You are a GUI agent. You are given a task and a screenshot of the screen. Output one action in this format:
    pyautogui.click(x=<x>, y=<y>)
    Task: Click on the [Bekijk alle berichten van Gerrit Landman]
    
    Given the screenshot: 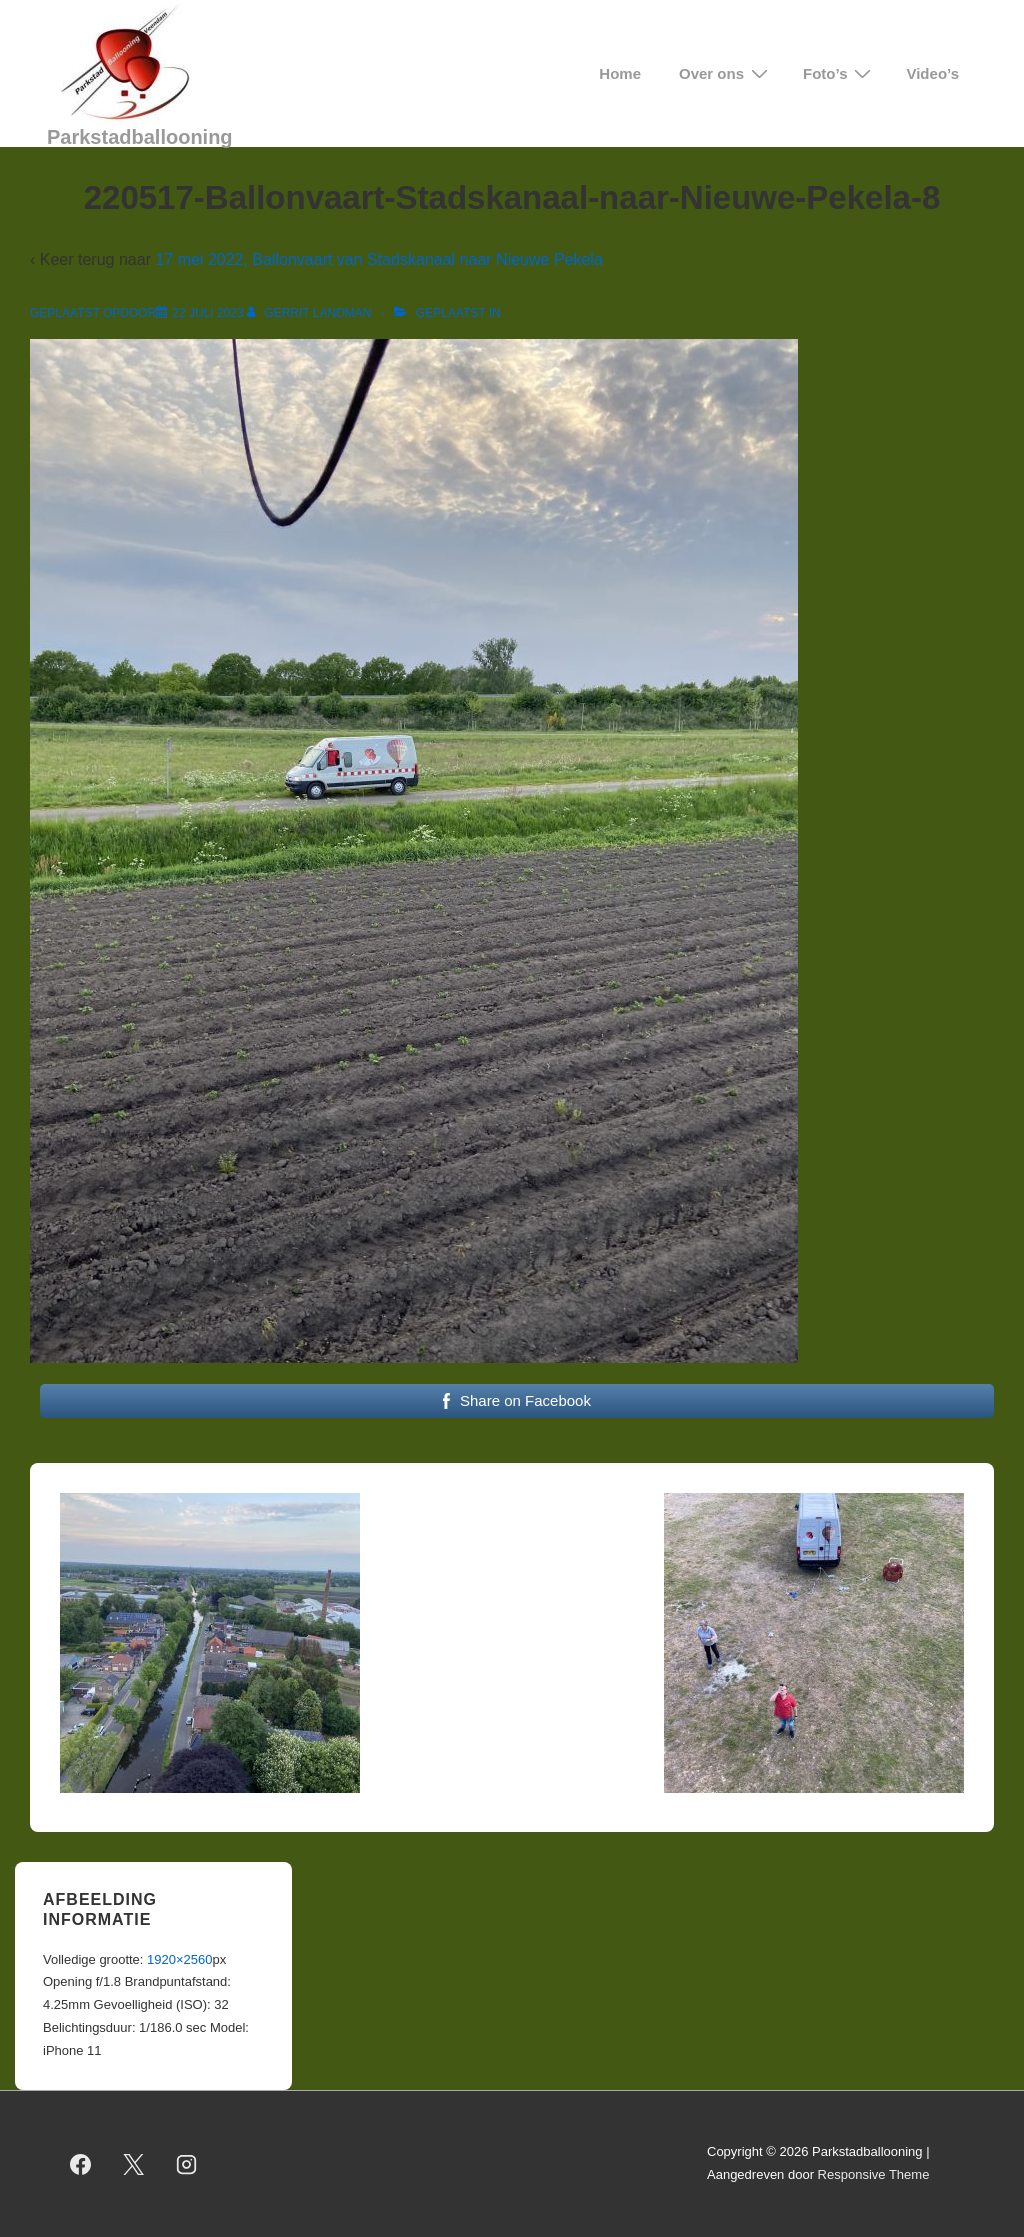 What is the action you would take?
    pyautogui.click(x=311, y=313)
    